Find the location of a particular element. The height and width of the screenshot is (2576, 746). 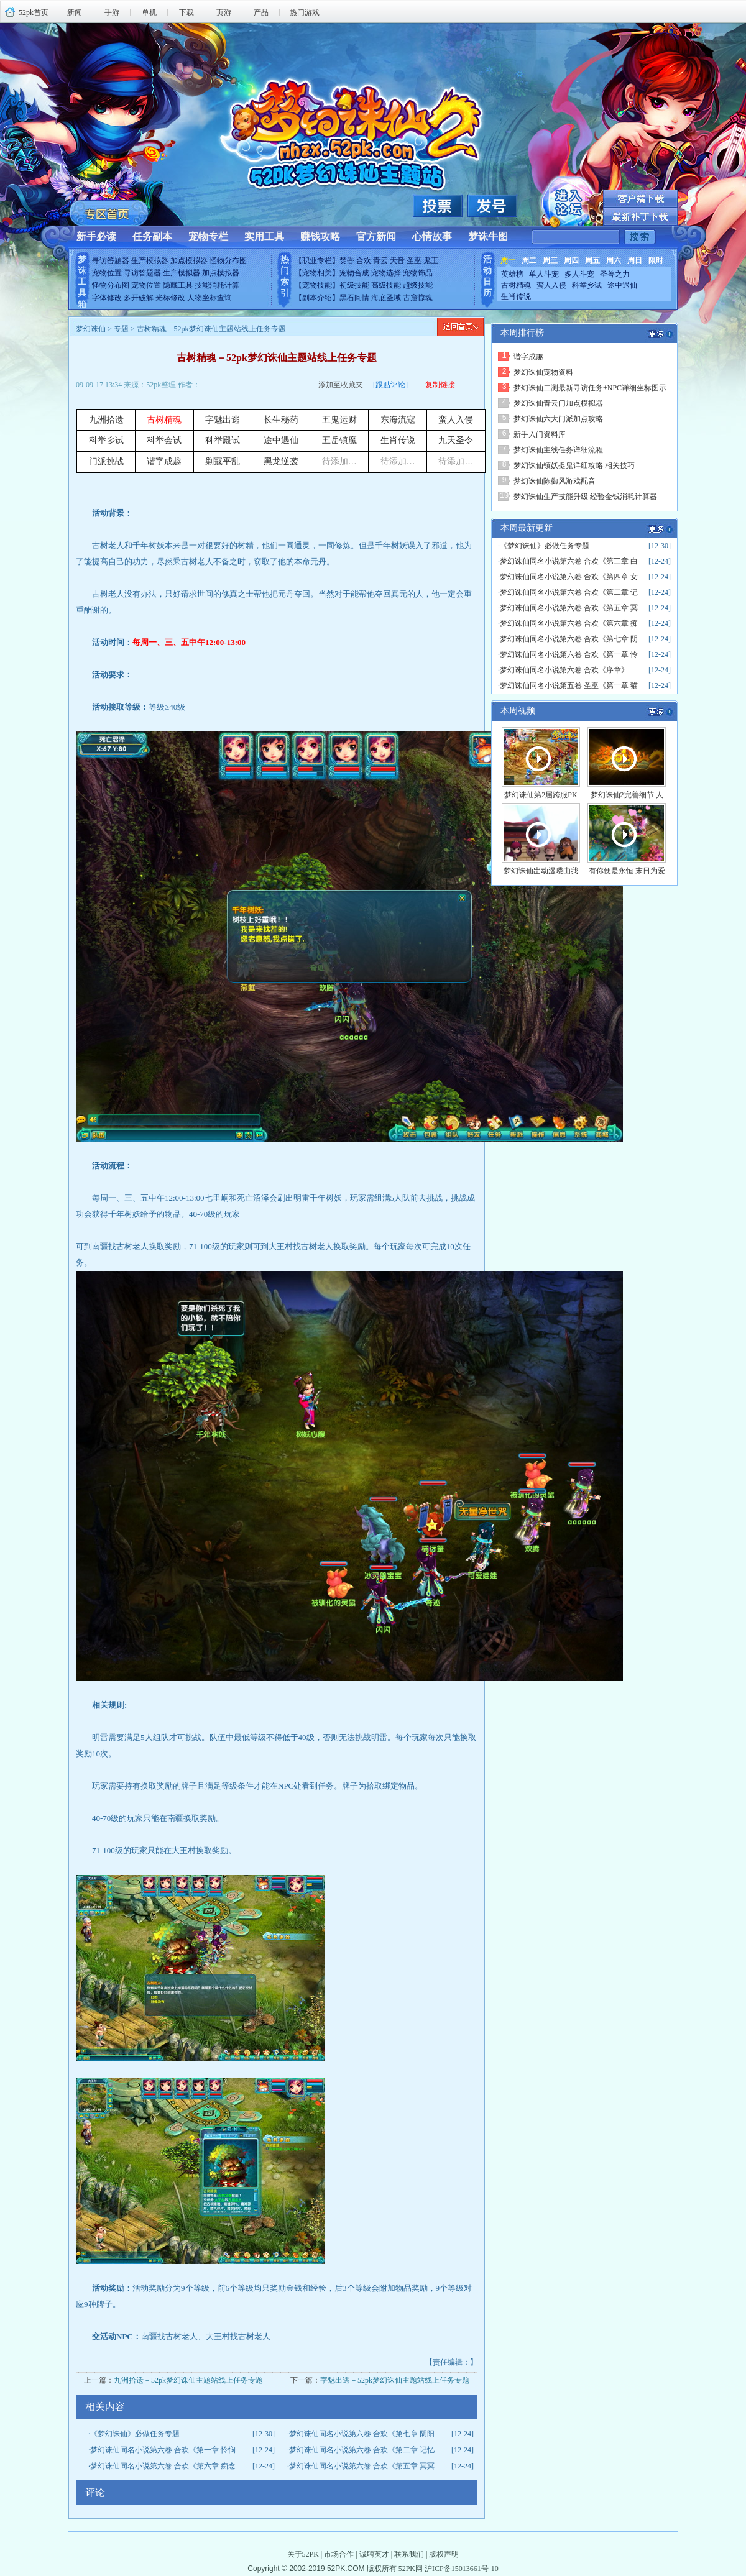

诚聘英才 is located at coordinates (374, 2554).